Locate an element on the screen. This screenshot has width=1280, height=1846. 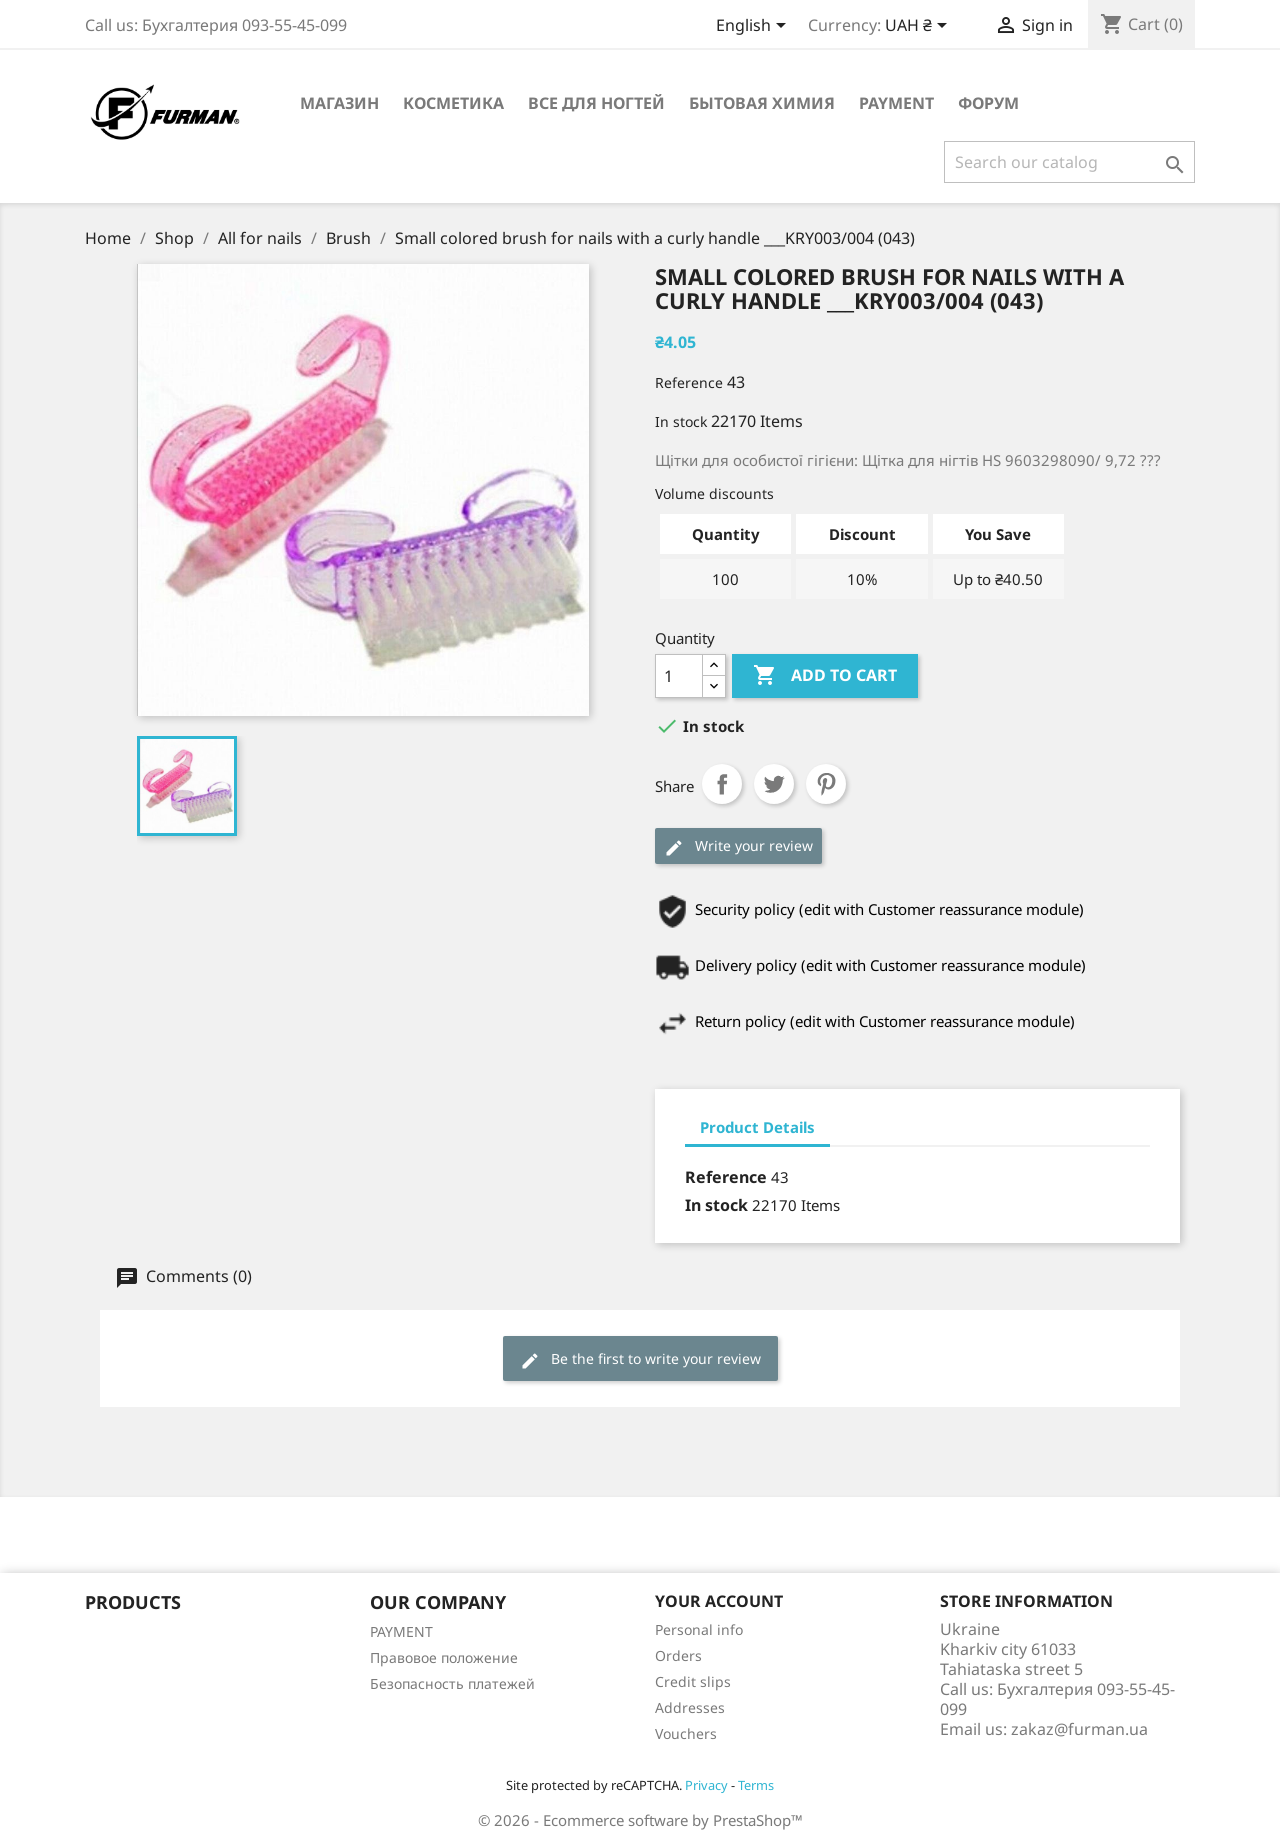
Orders is located at coordinates (678, 1655).